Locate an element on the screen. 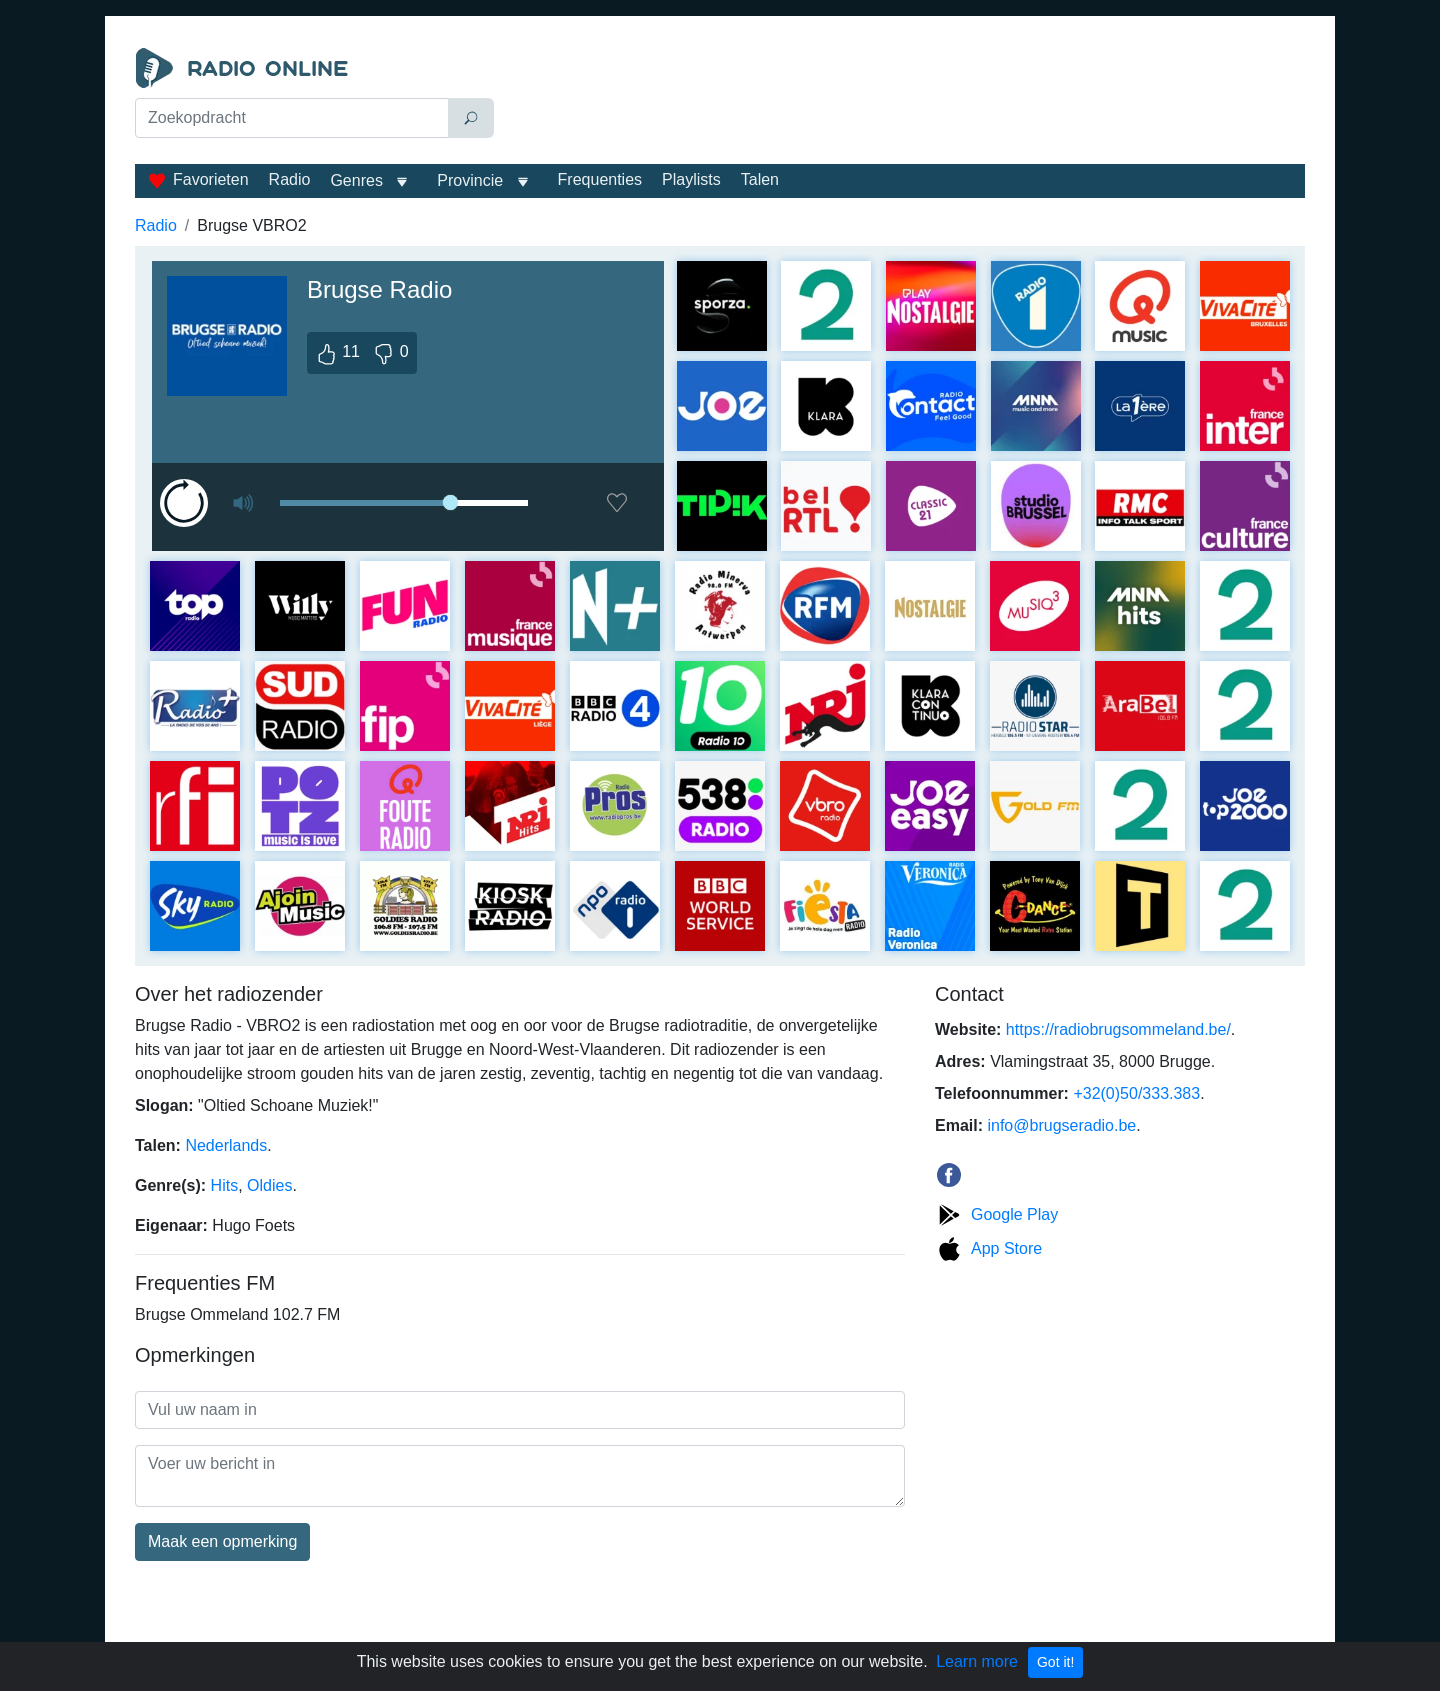  Maak een opmerking is located at coordinates (222, 1541).